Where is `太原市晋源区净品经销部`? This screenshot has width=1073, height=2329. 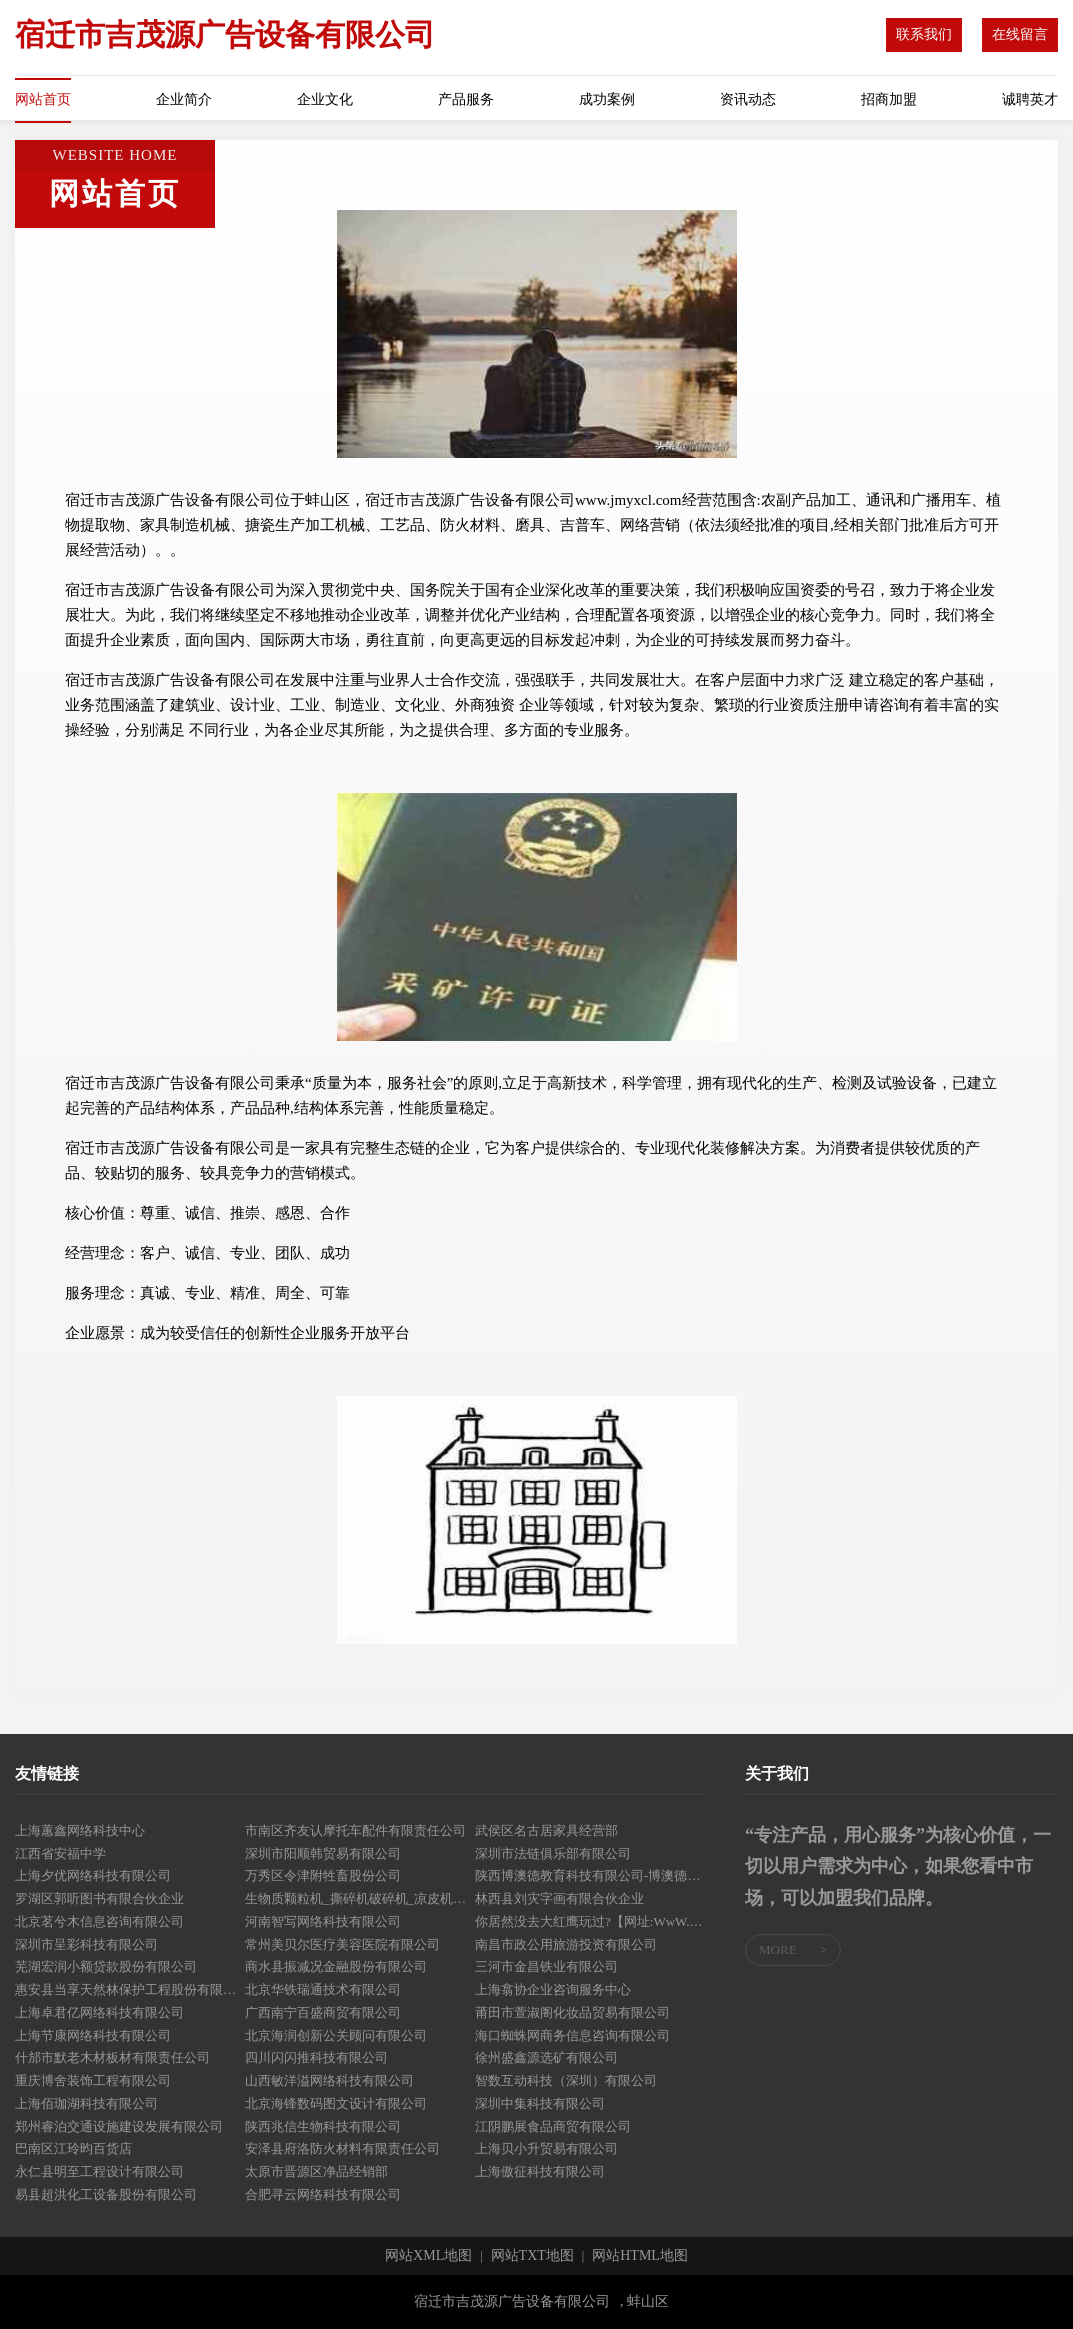
太原市晋源区净品经销部 is located at coordinates (316, 2171).